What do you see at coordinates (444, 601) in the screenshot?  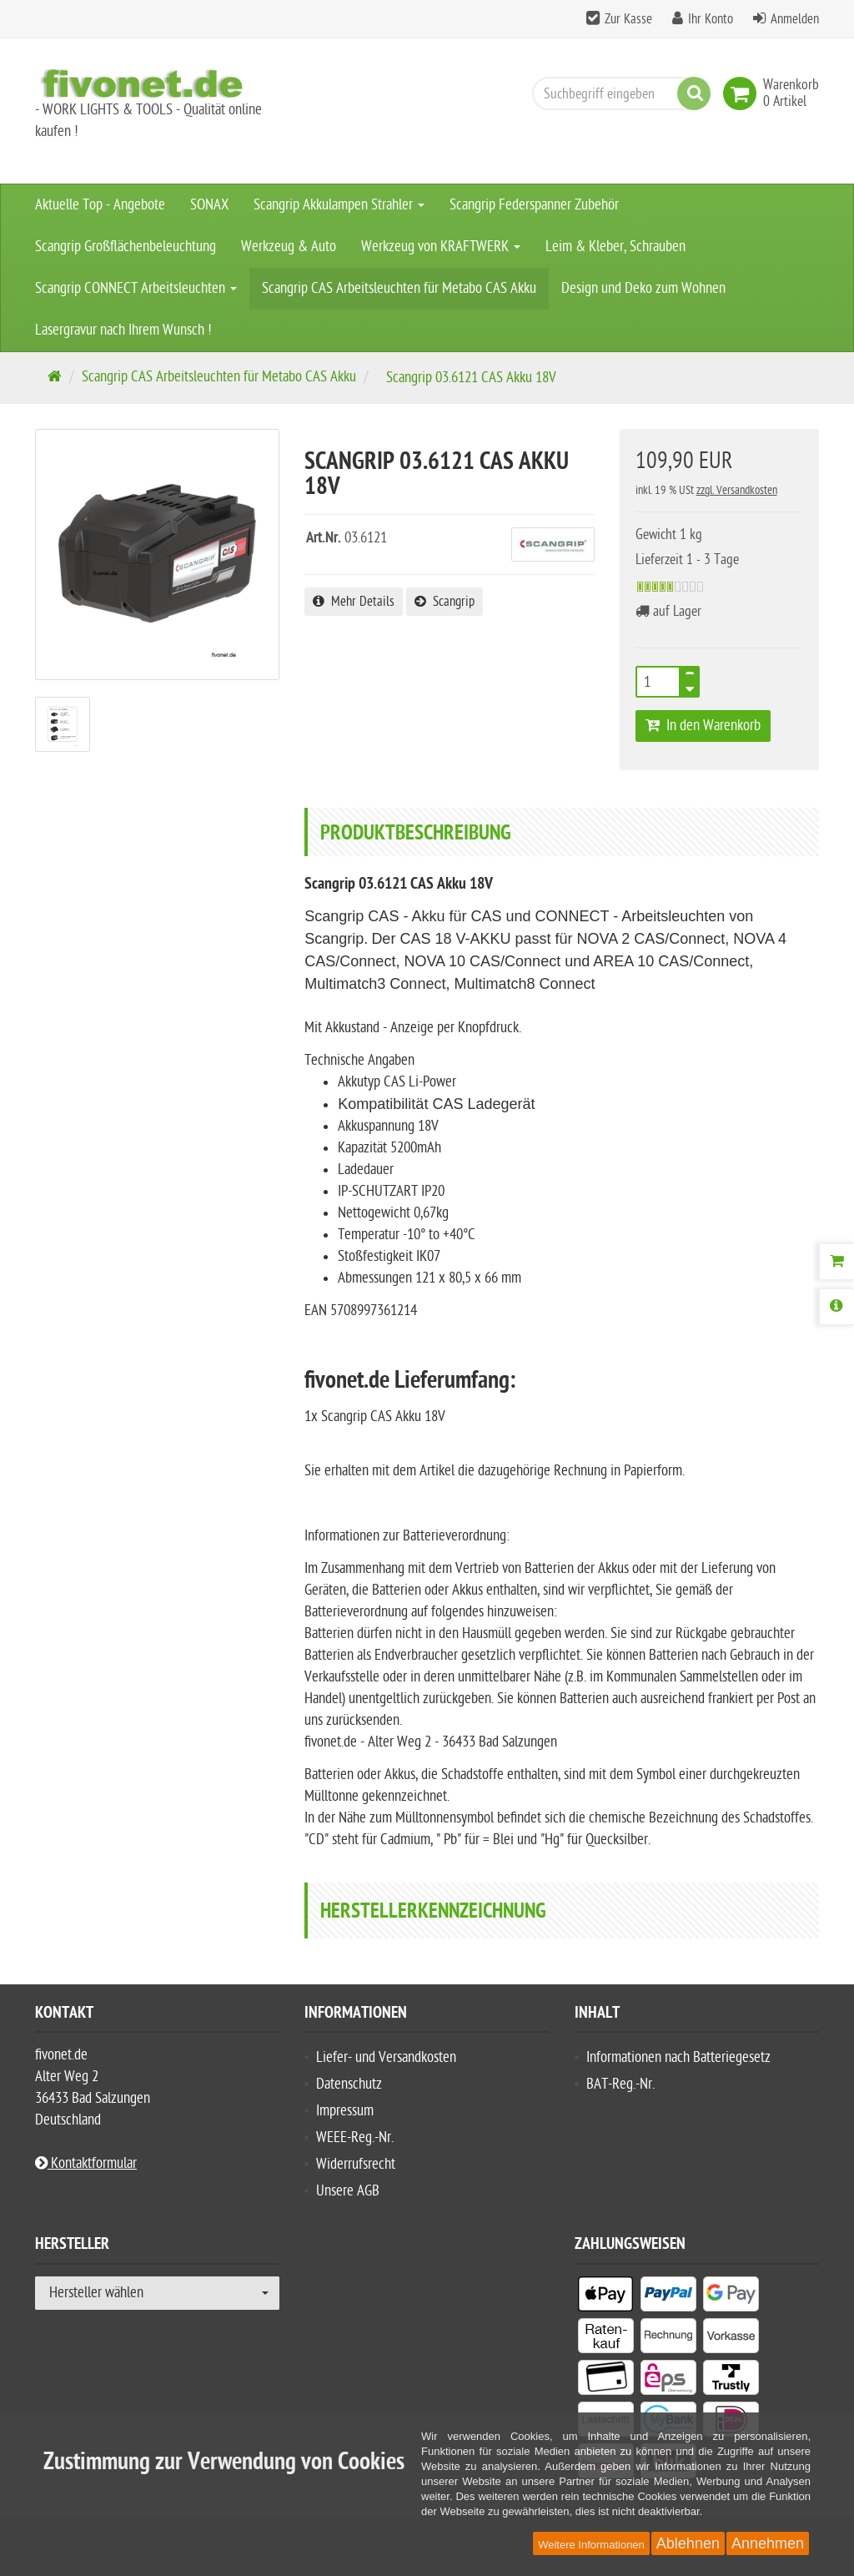 I see `Scangrip` at bounding box center [444, 601].